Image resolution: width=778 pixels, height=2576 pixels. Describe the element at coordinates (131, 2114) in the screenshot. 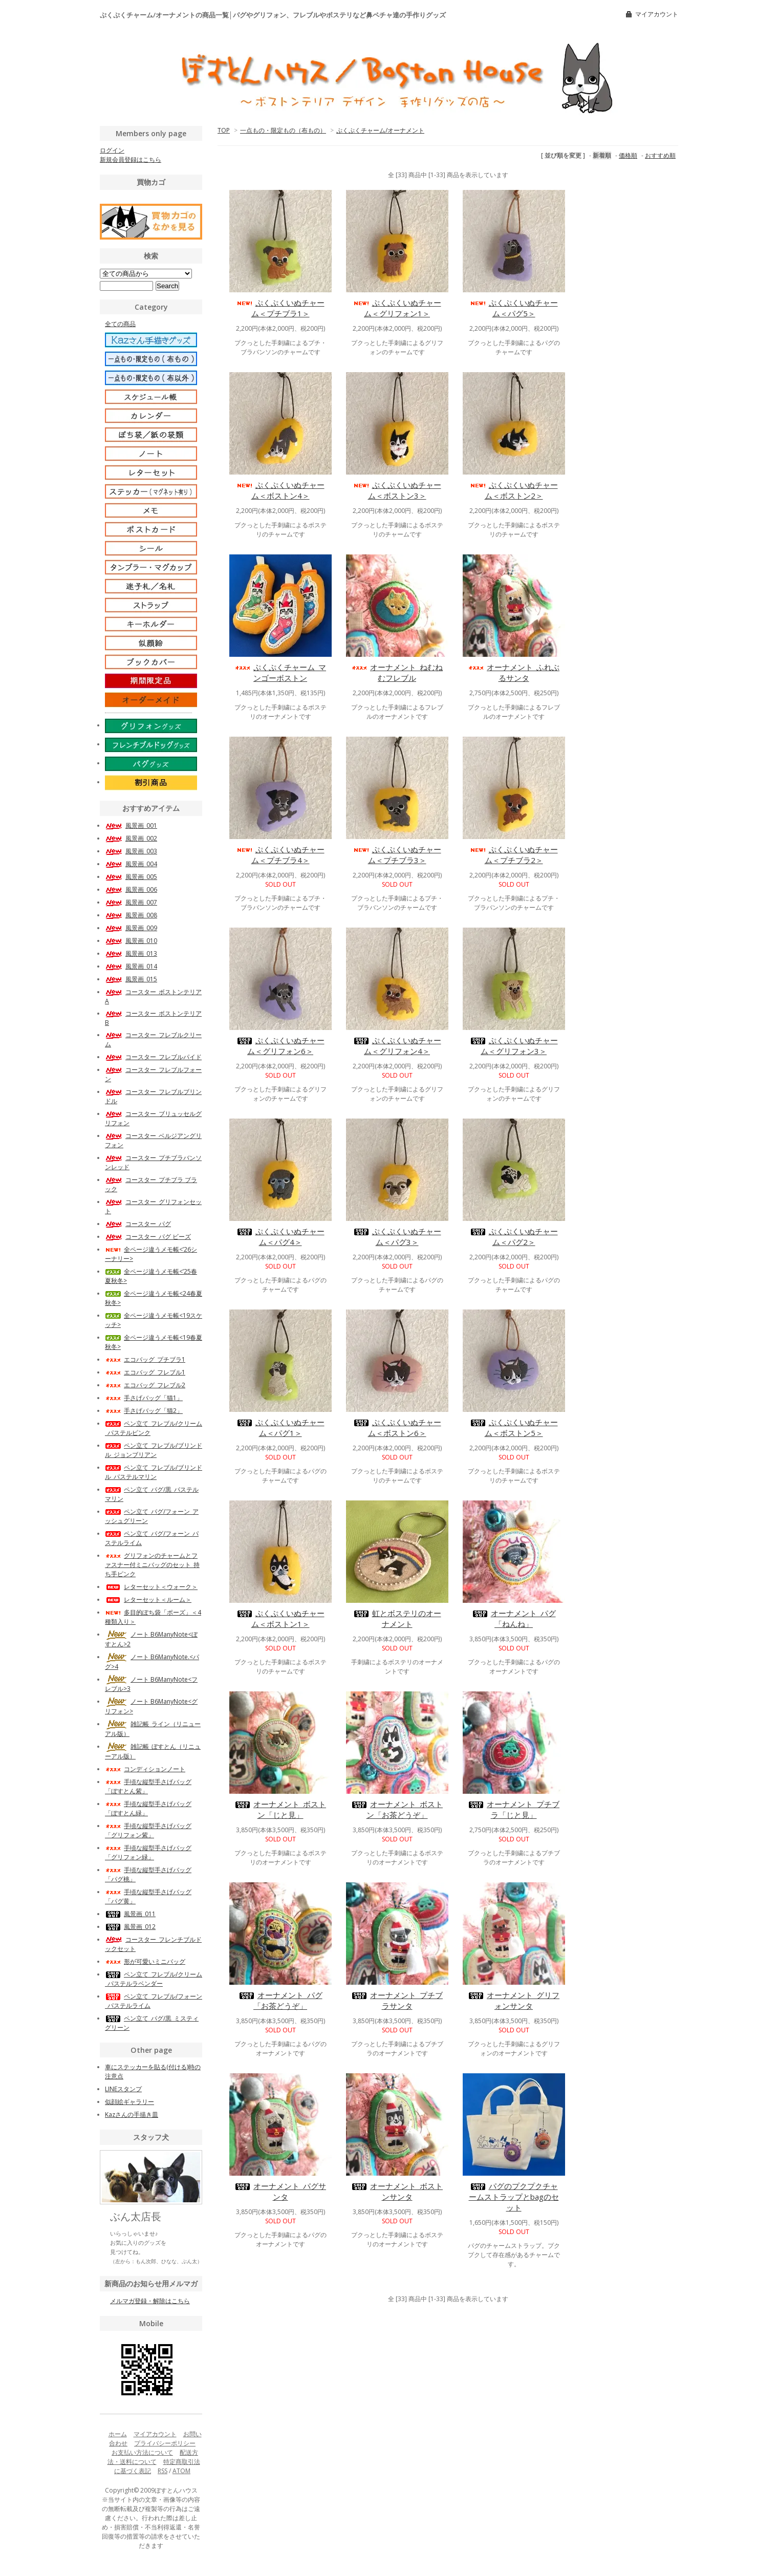

I see `Kazさんの手描き皿` at that location.